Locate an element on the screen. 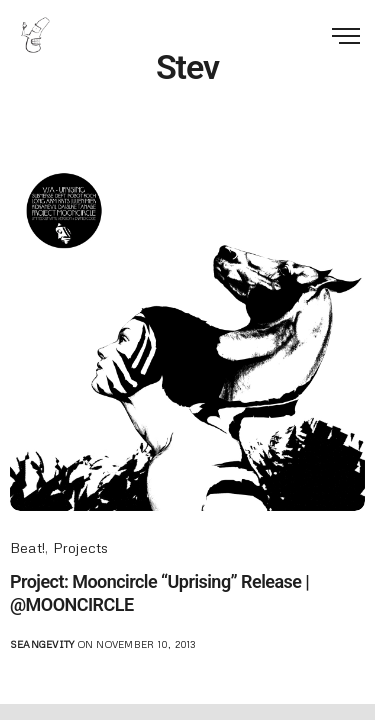  seangevity is located at coordinates (42, 644).